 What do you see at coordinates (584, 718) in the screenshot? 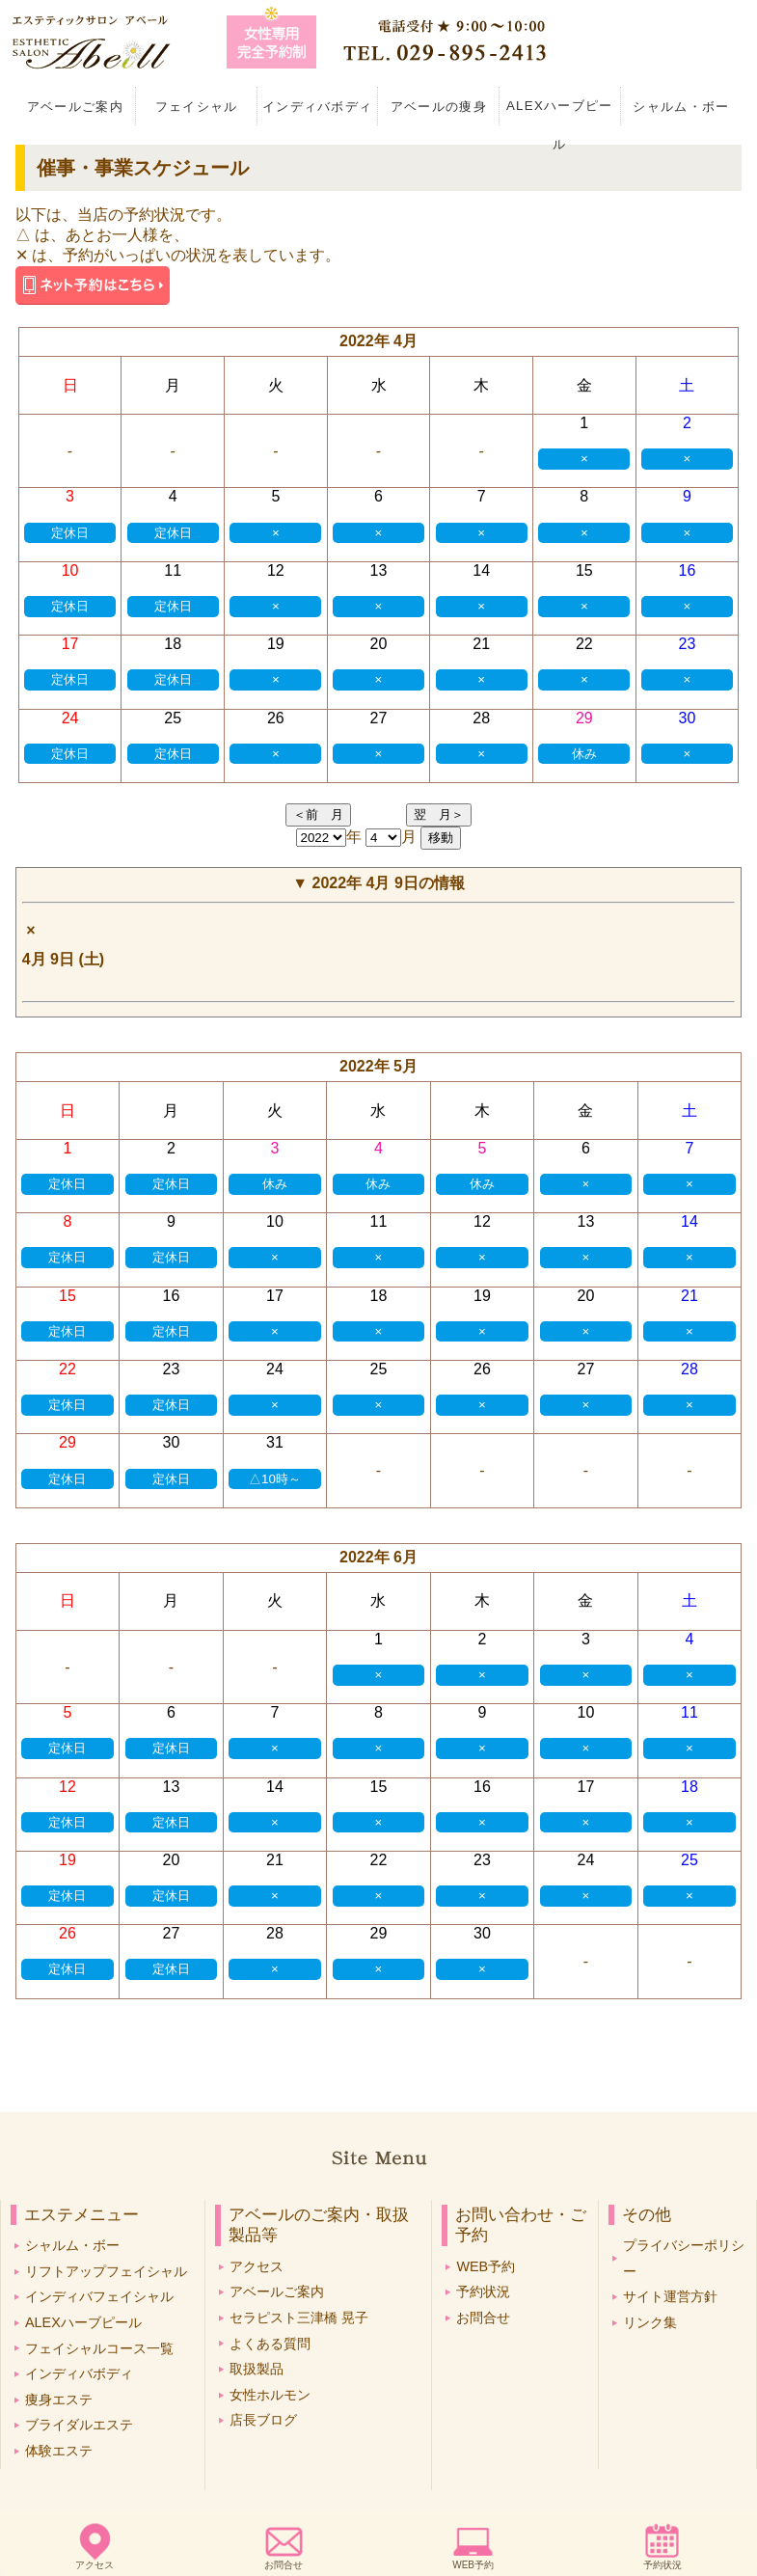
I see `29` at bounding box center [584, 718].